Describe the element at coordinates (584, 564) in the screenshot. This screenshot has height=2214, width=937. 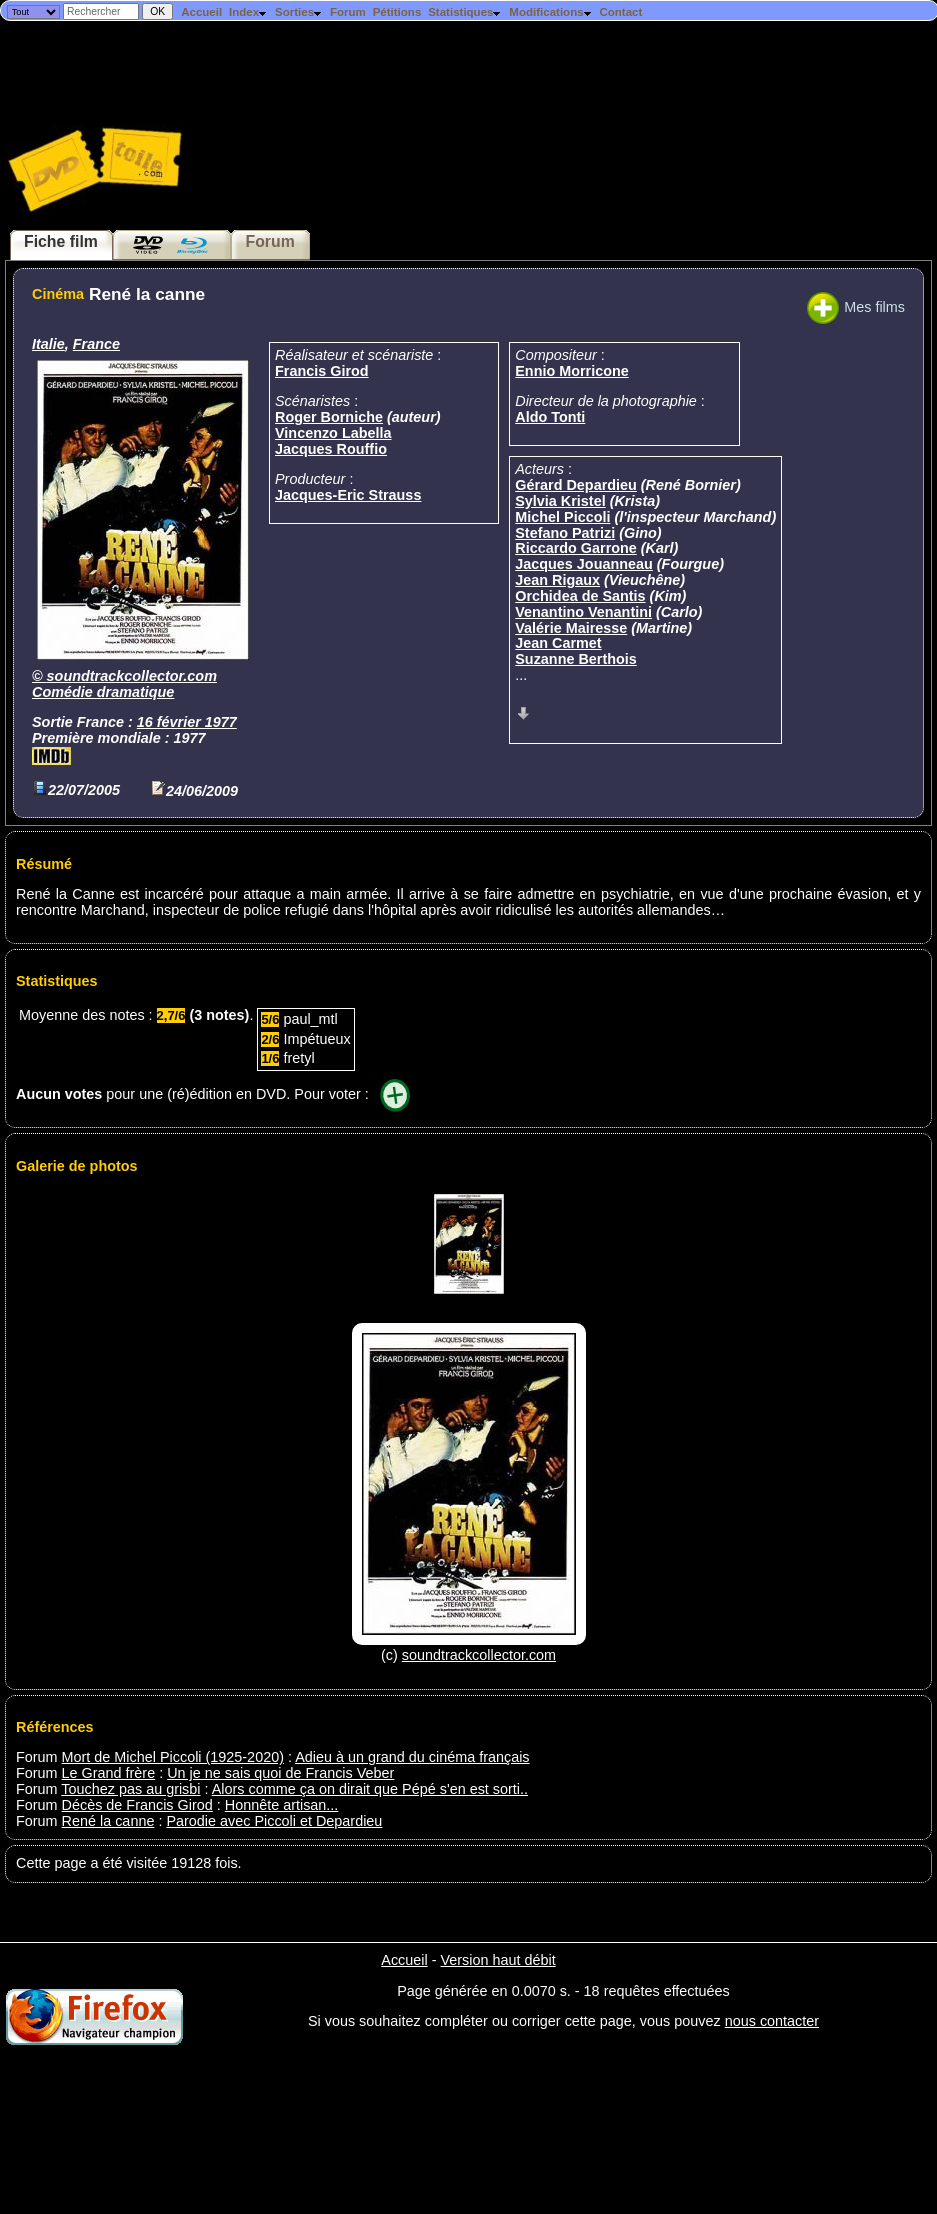
I see `Jacques Jouanneau` at that location.